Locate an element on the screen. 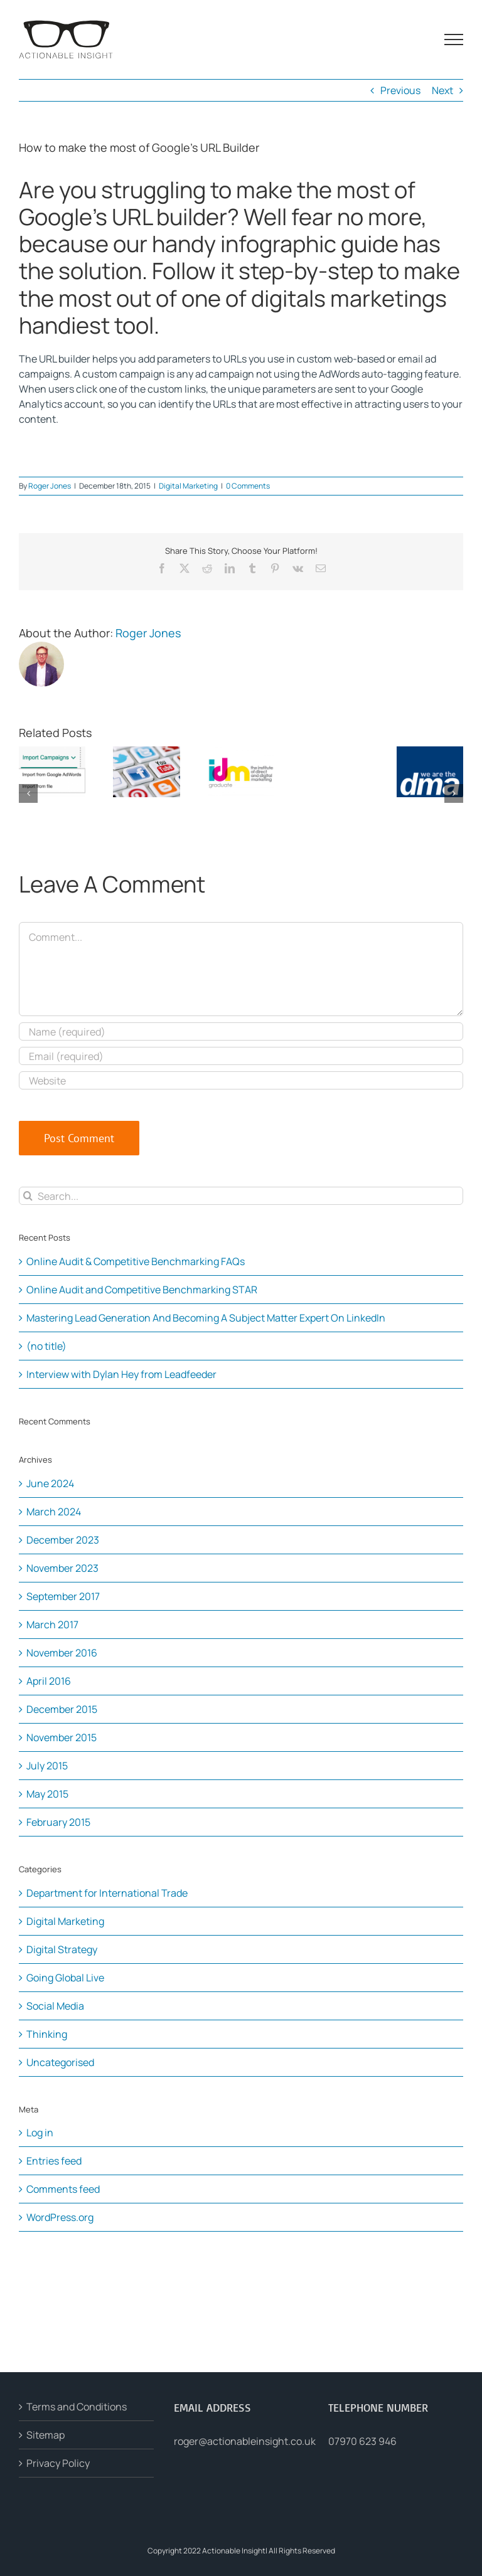 The height and width of the screenshot is (2576, 482). Next is located at coordinates (442, 90).